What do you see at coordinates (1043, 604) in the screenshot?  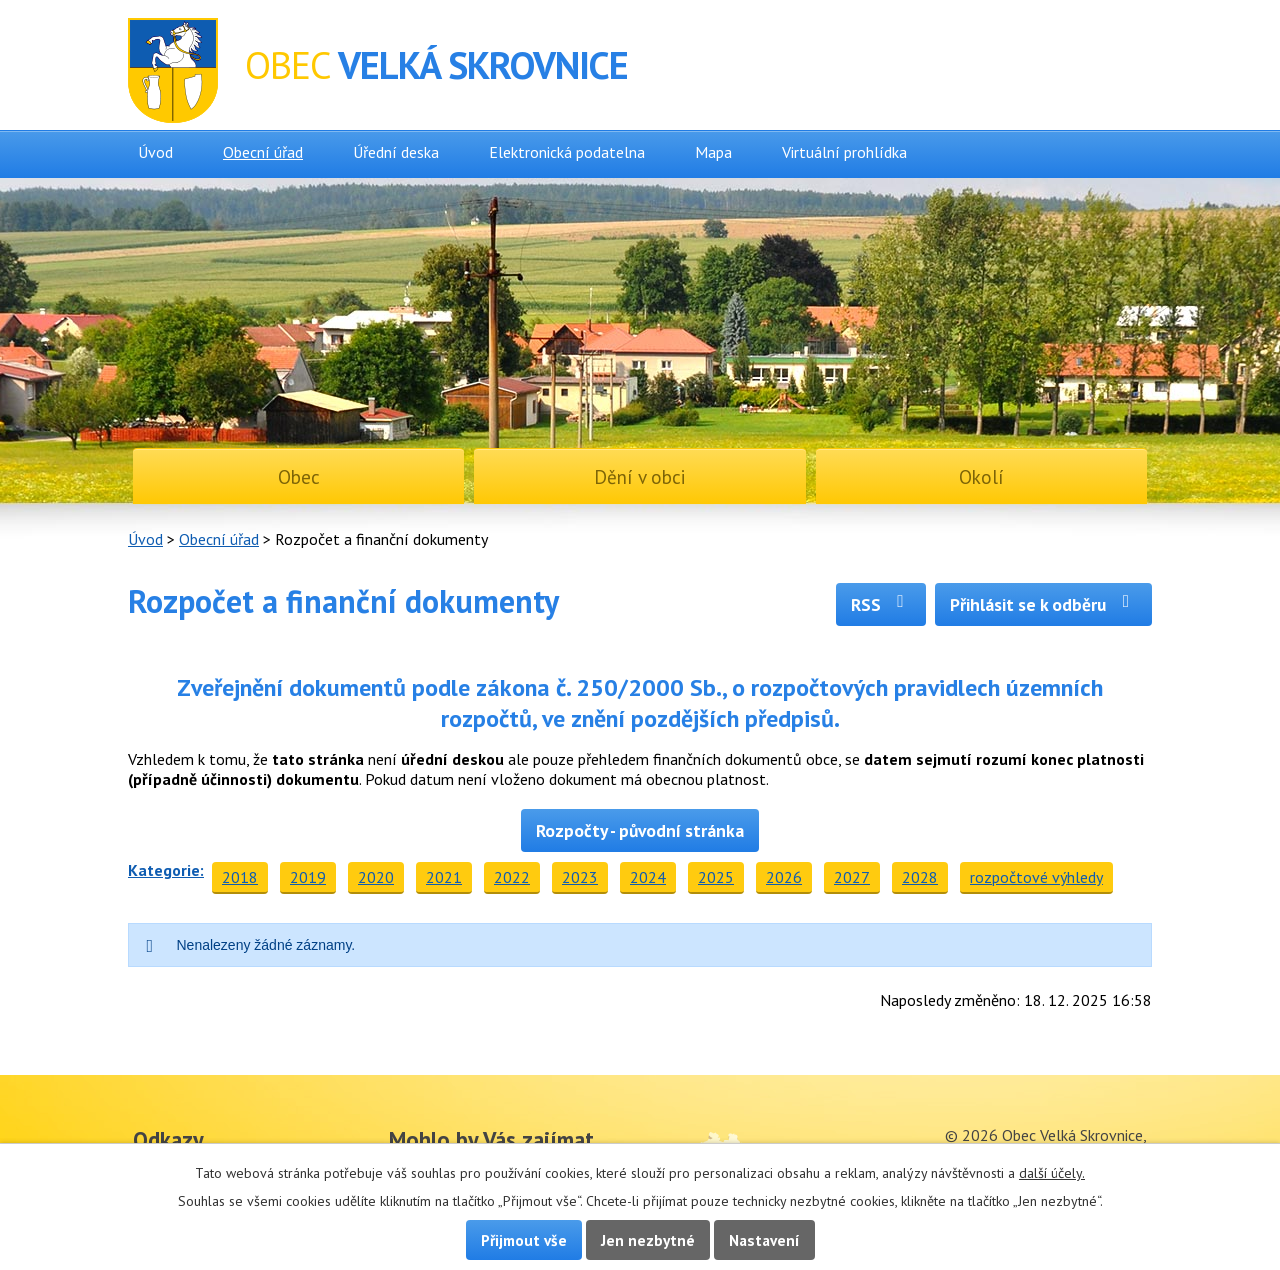 I see `Přihlásit se k odběru` at bounding box center [1043, 604].